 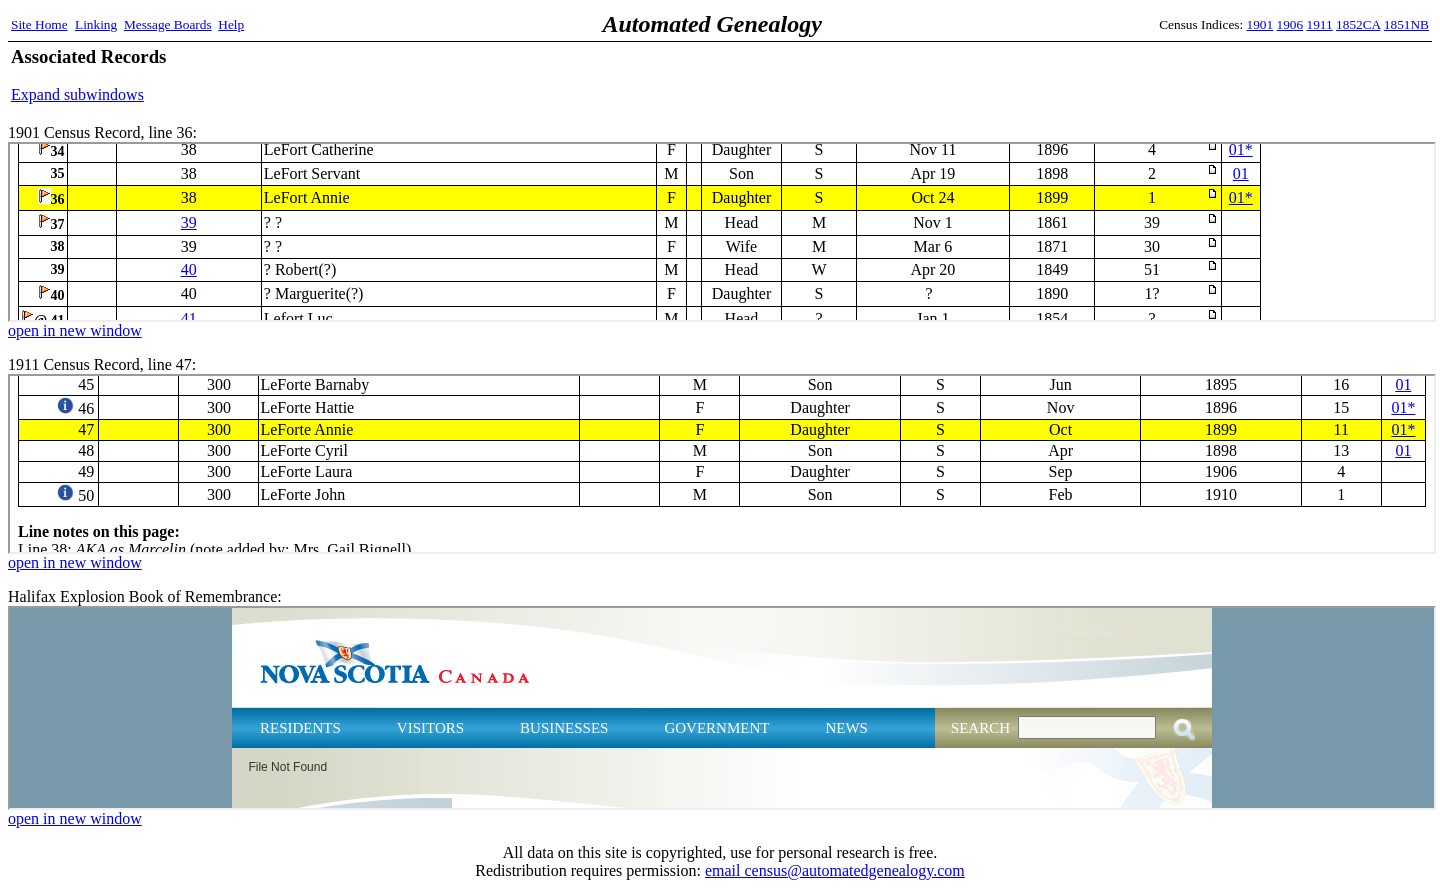 What do you see at coordinates (75, 330) in the screenshot?
I see `open in new window` at bounding box center [75, 330].